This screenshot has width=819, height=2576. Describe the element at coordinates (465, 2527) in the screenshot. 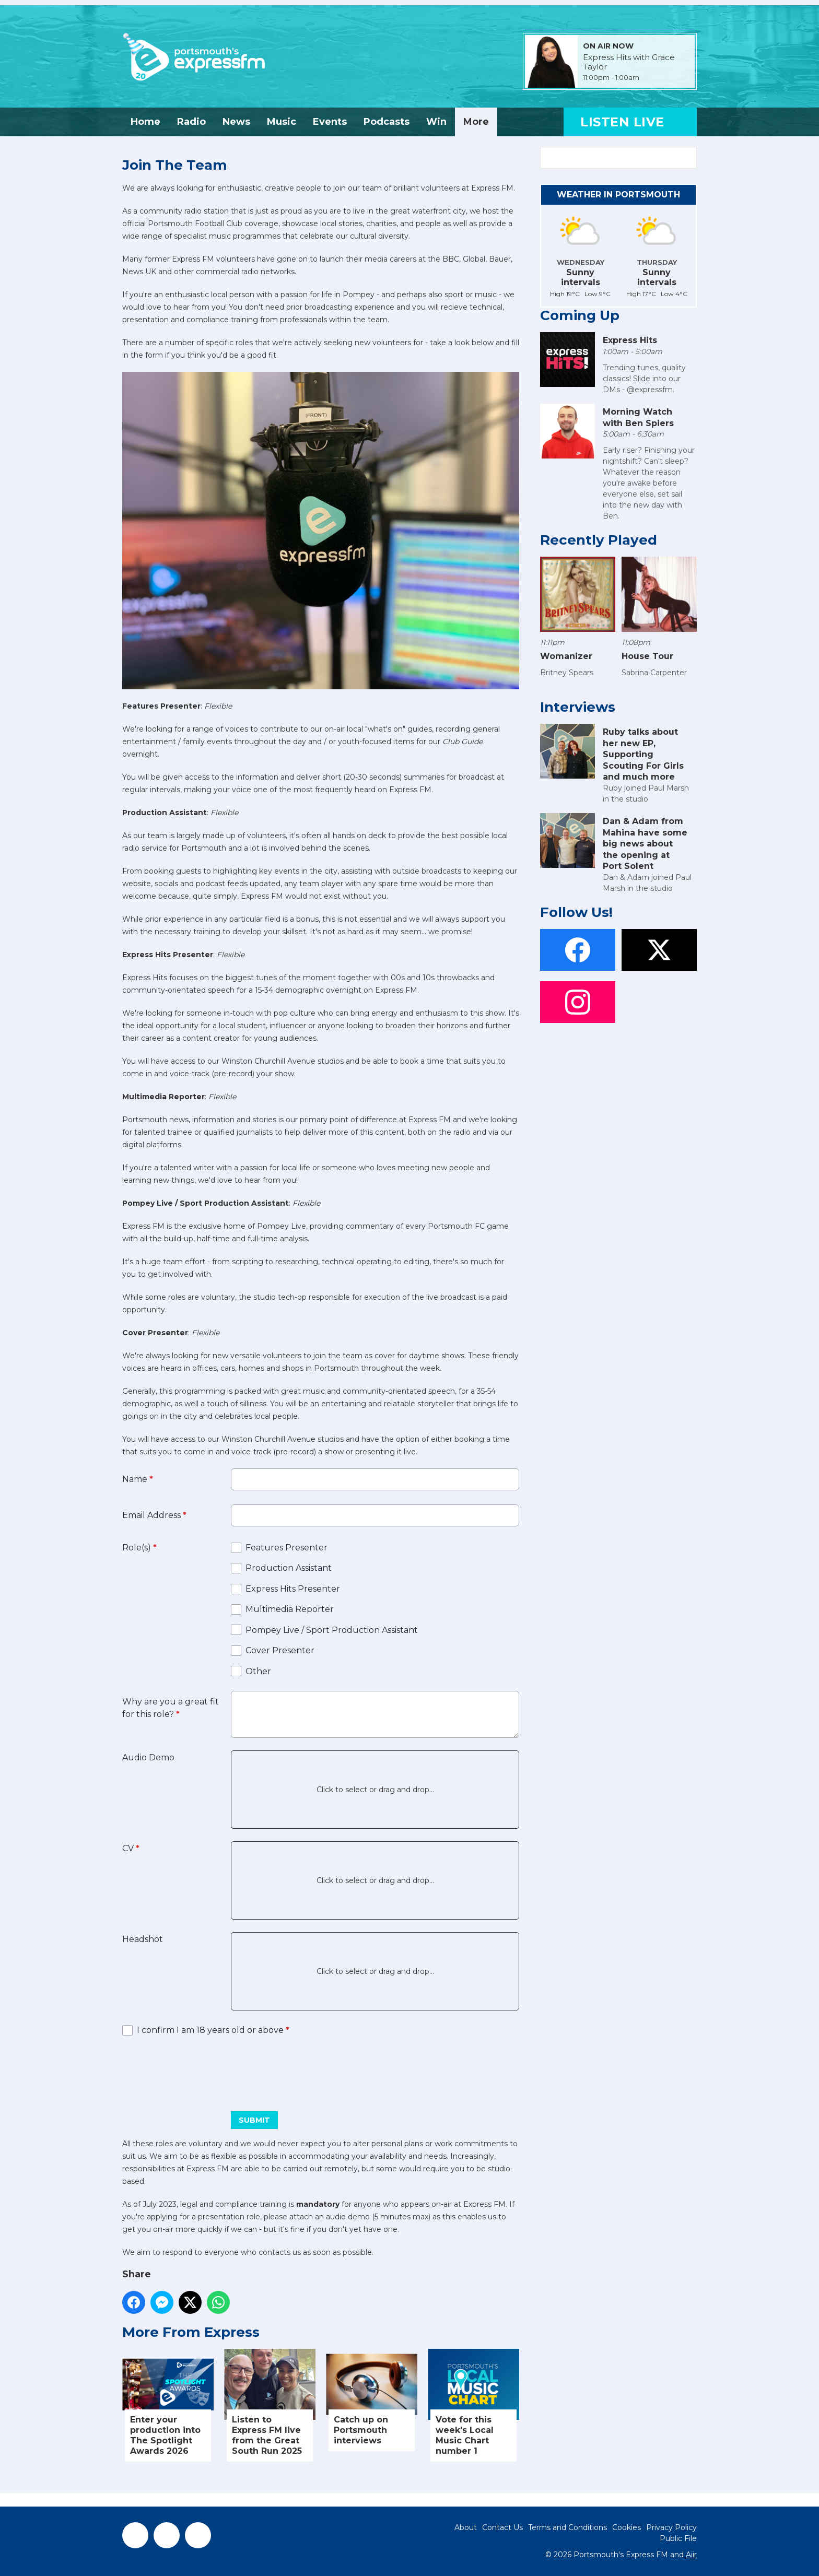

I see `About` at that location.